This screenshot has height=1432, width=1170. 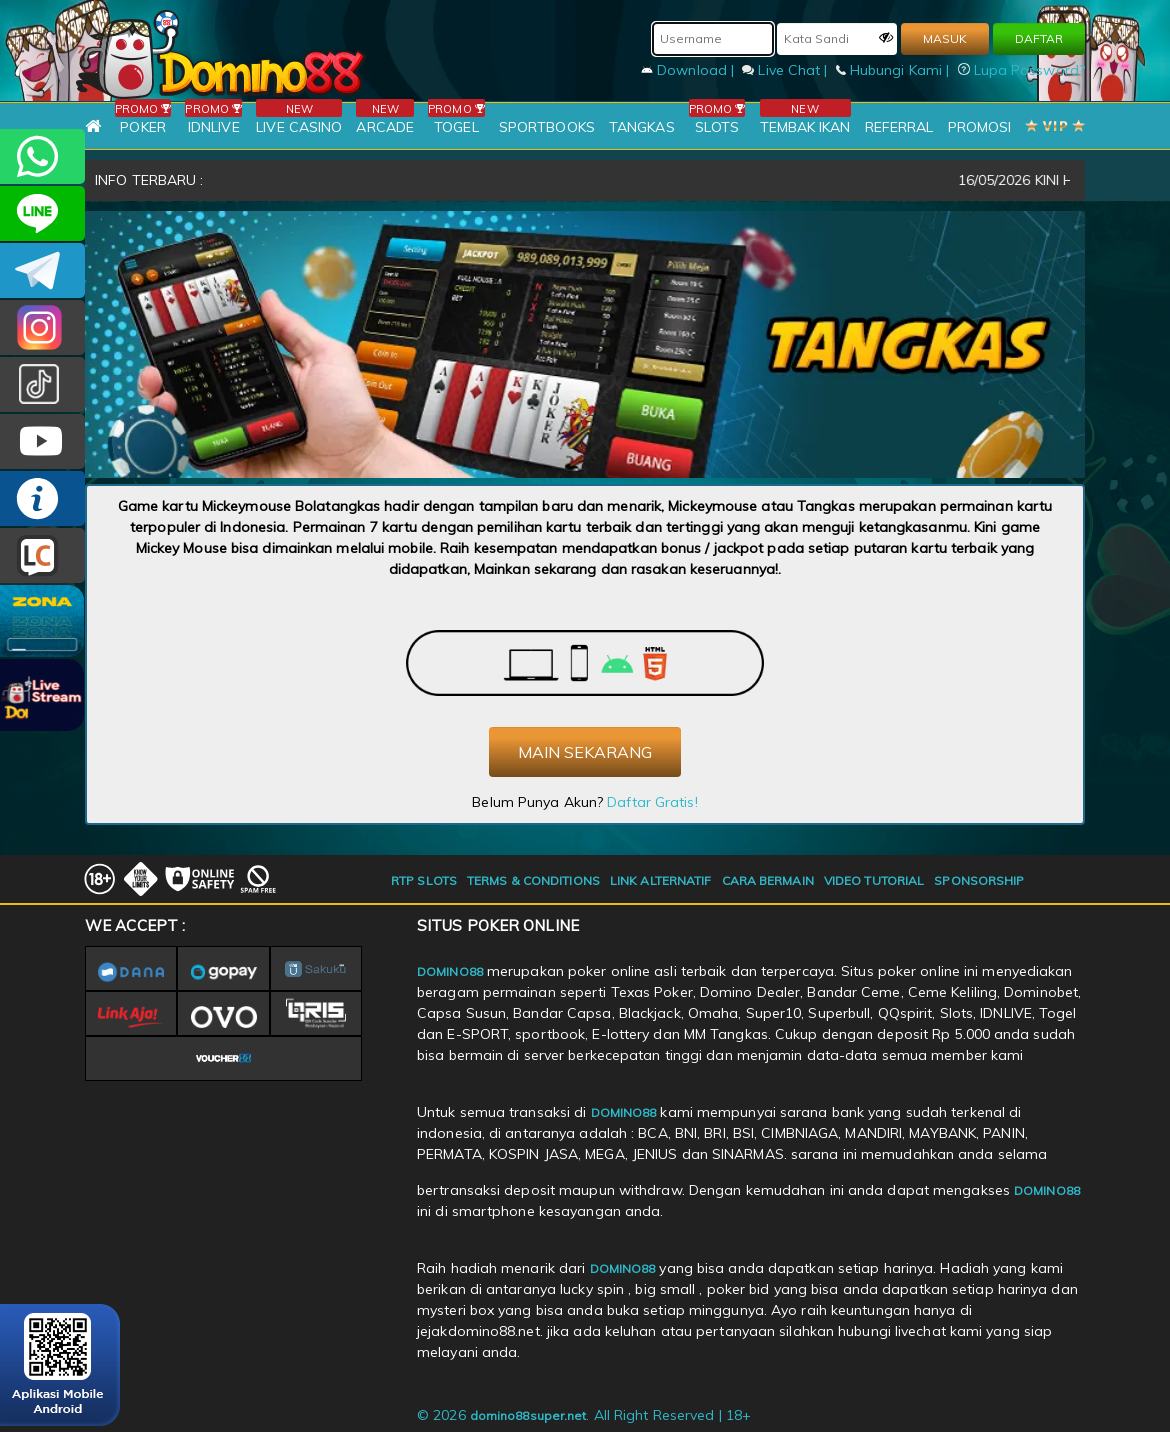 I want to click on DOMINO88.OFFICIAL, so click(x=42, y=441).